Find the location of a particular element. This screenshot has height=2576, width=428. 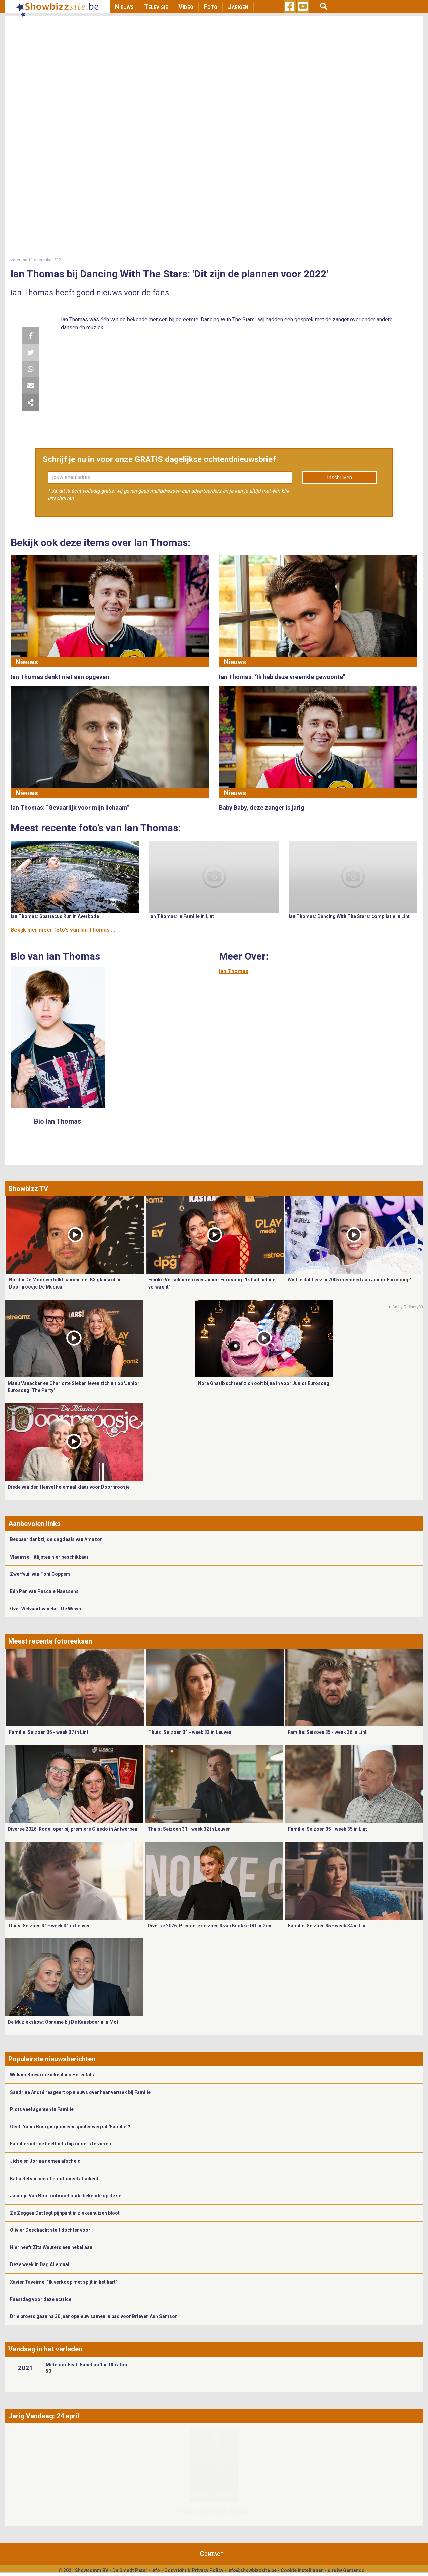

Video is located at coordinates (185, 7).